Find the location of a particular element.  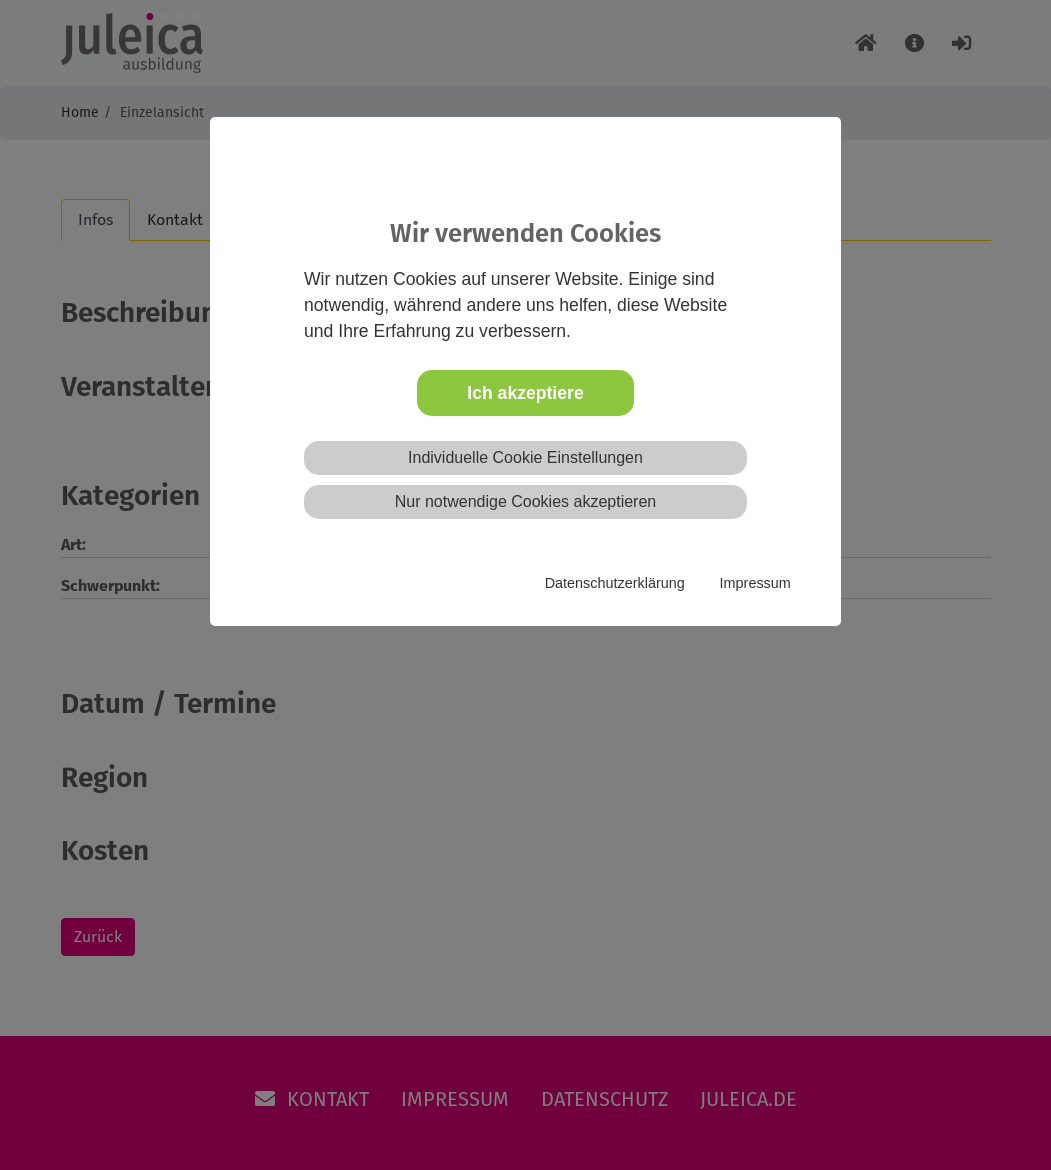

Ich akzeptiere is located at coordinates (525, 393).